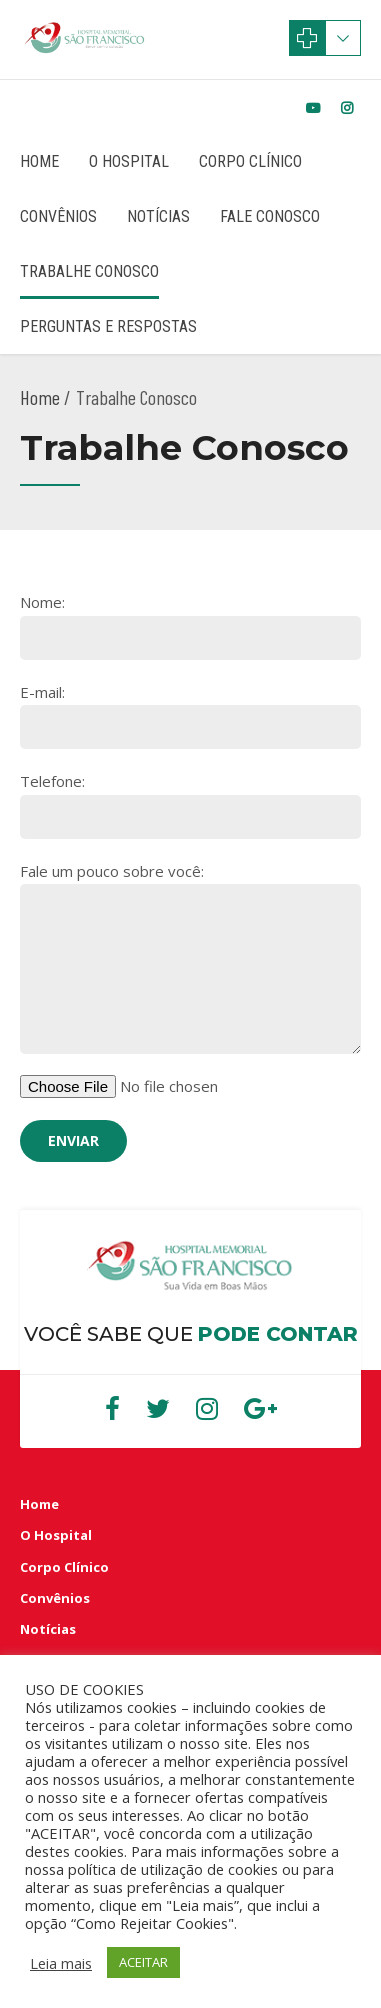 The image size is (381, 2008). What do you see at coordinates (143, 1962) in the screenshot?
I see `ACEITAR [button]` at bounding box center [143, 1962].